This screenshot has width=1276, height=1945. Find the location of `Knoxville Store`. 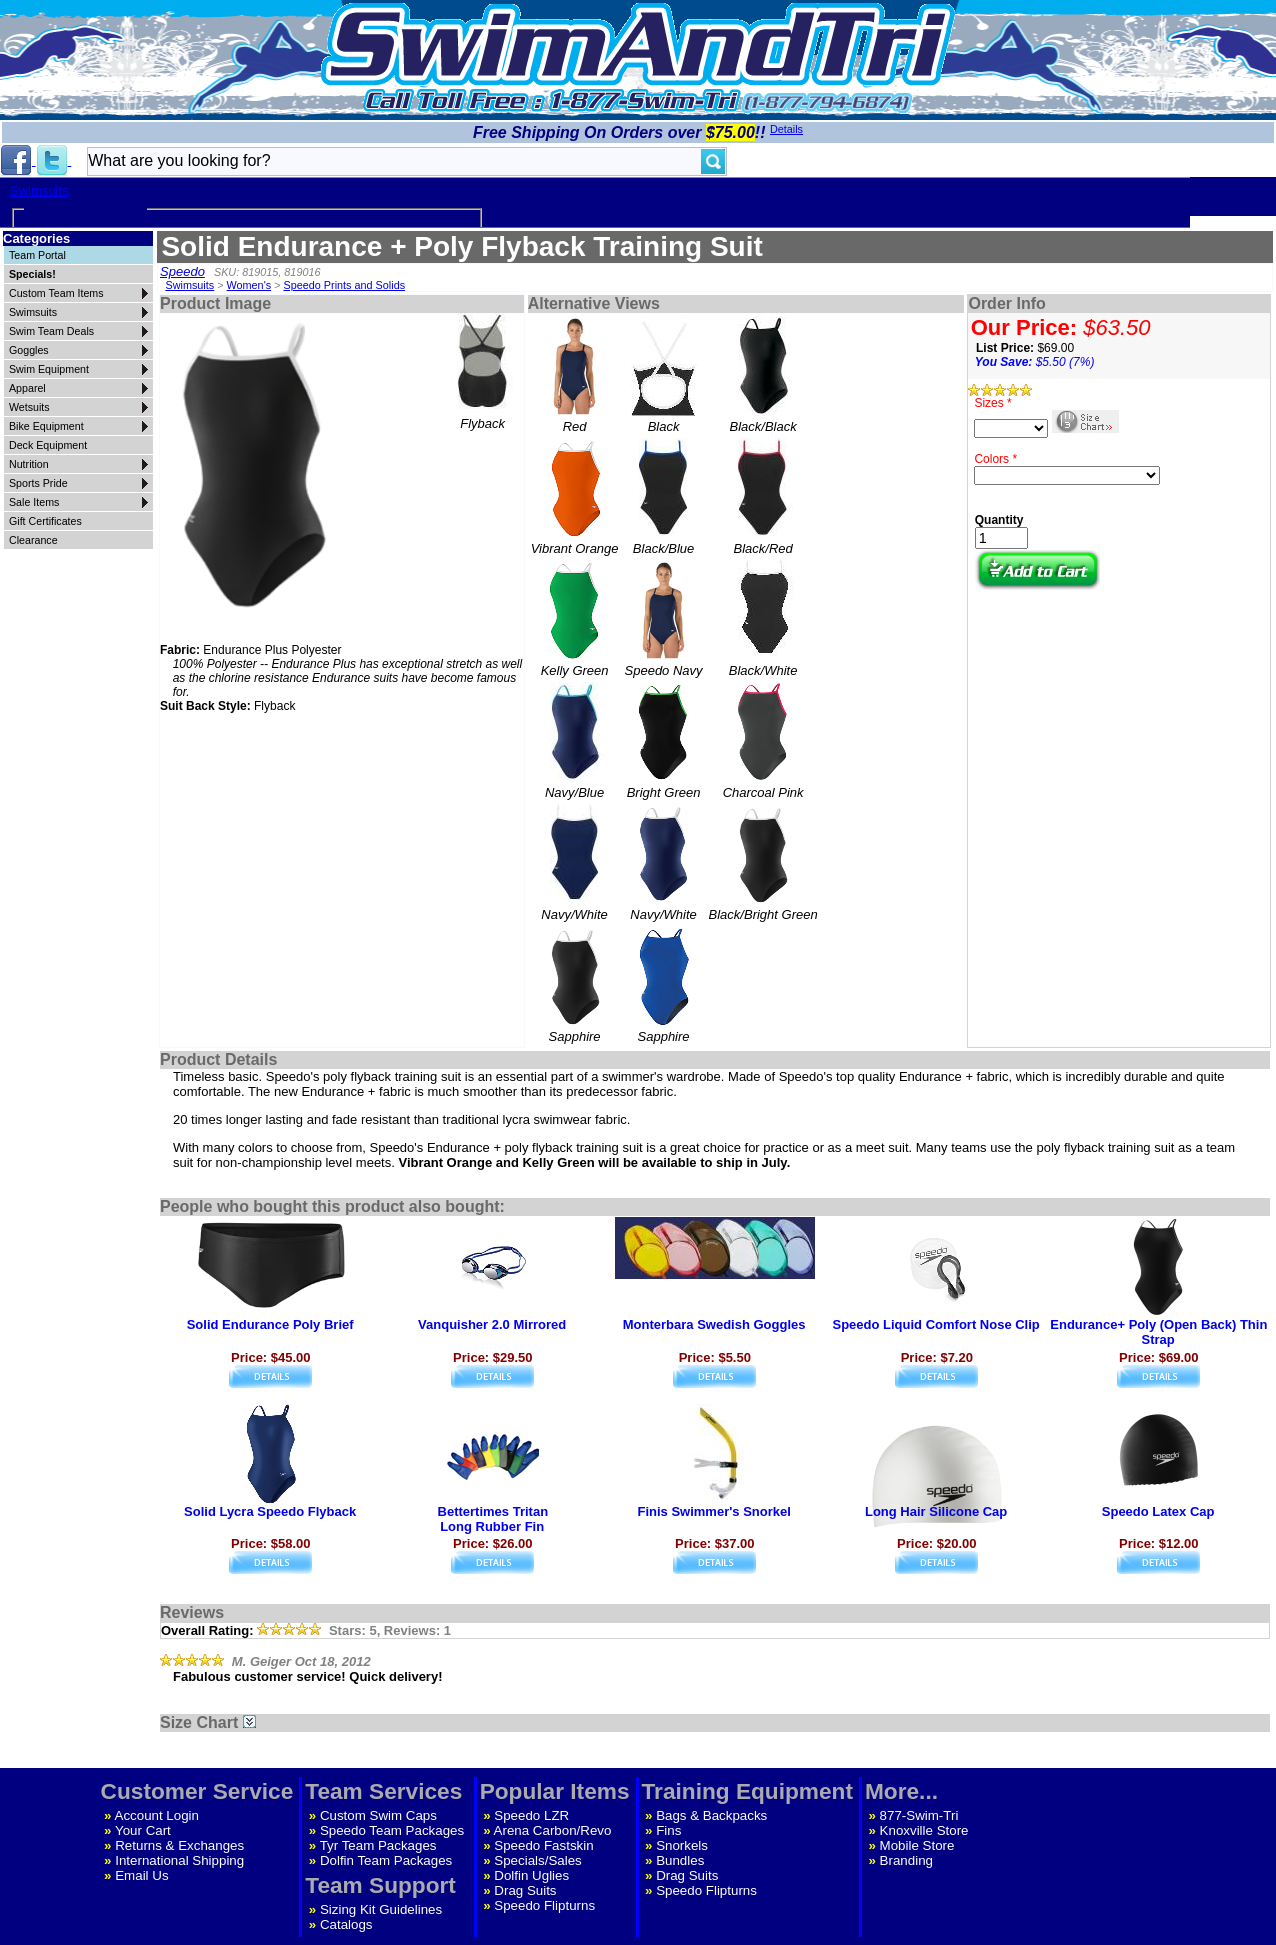

Knoxville Store is located at coordinates (924, 1830).